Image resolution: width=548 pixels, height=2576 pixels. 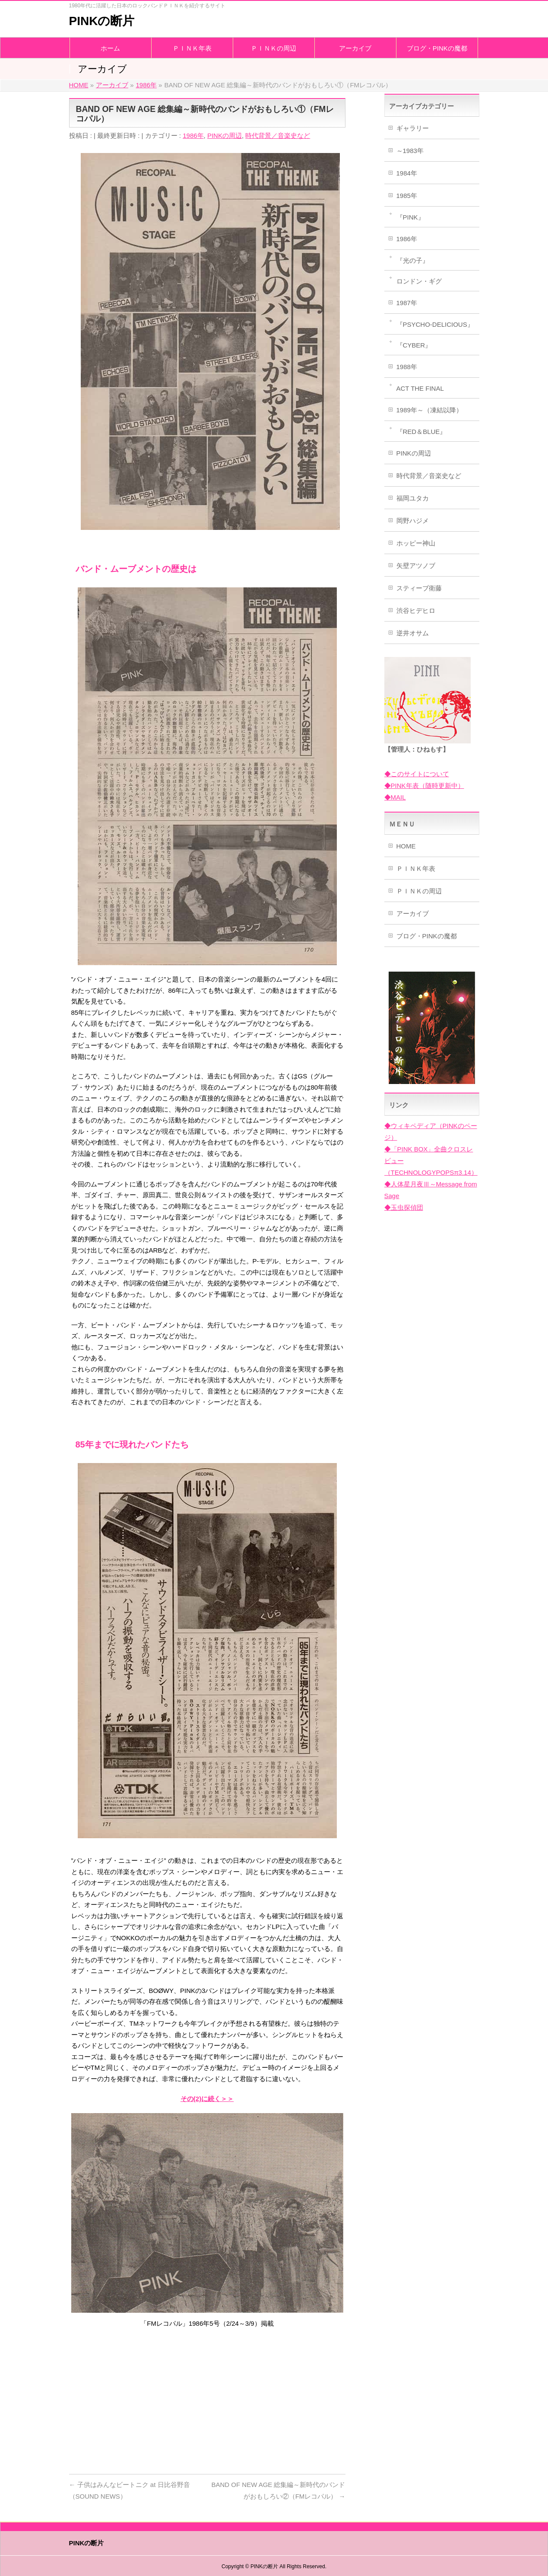 I want to click on ＰＩＮＫ年表, so click(x=415, y=868).